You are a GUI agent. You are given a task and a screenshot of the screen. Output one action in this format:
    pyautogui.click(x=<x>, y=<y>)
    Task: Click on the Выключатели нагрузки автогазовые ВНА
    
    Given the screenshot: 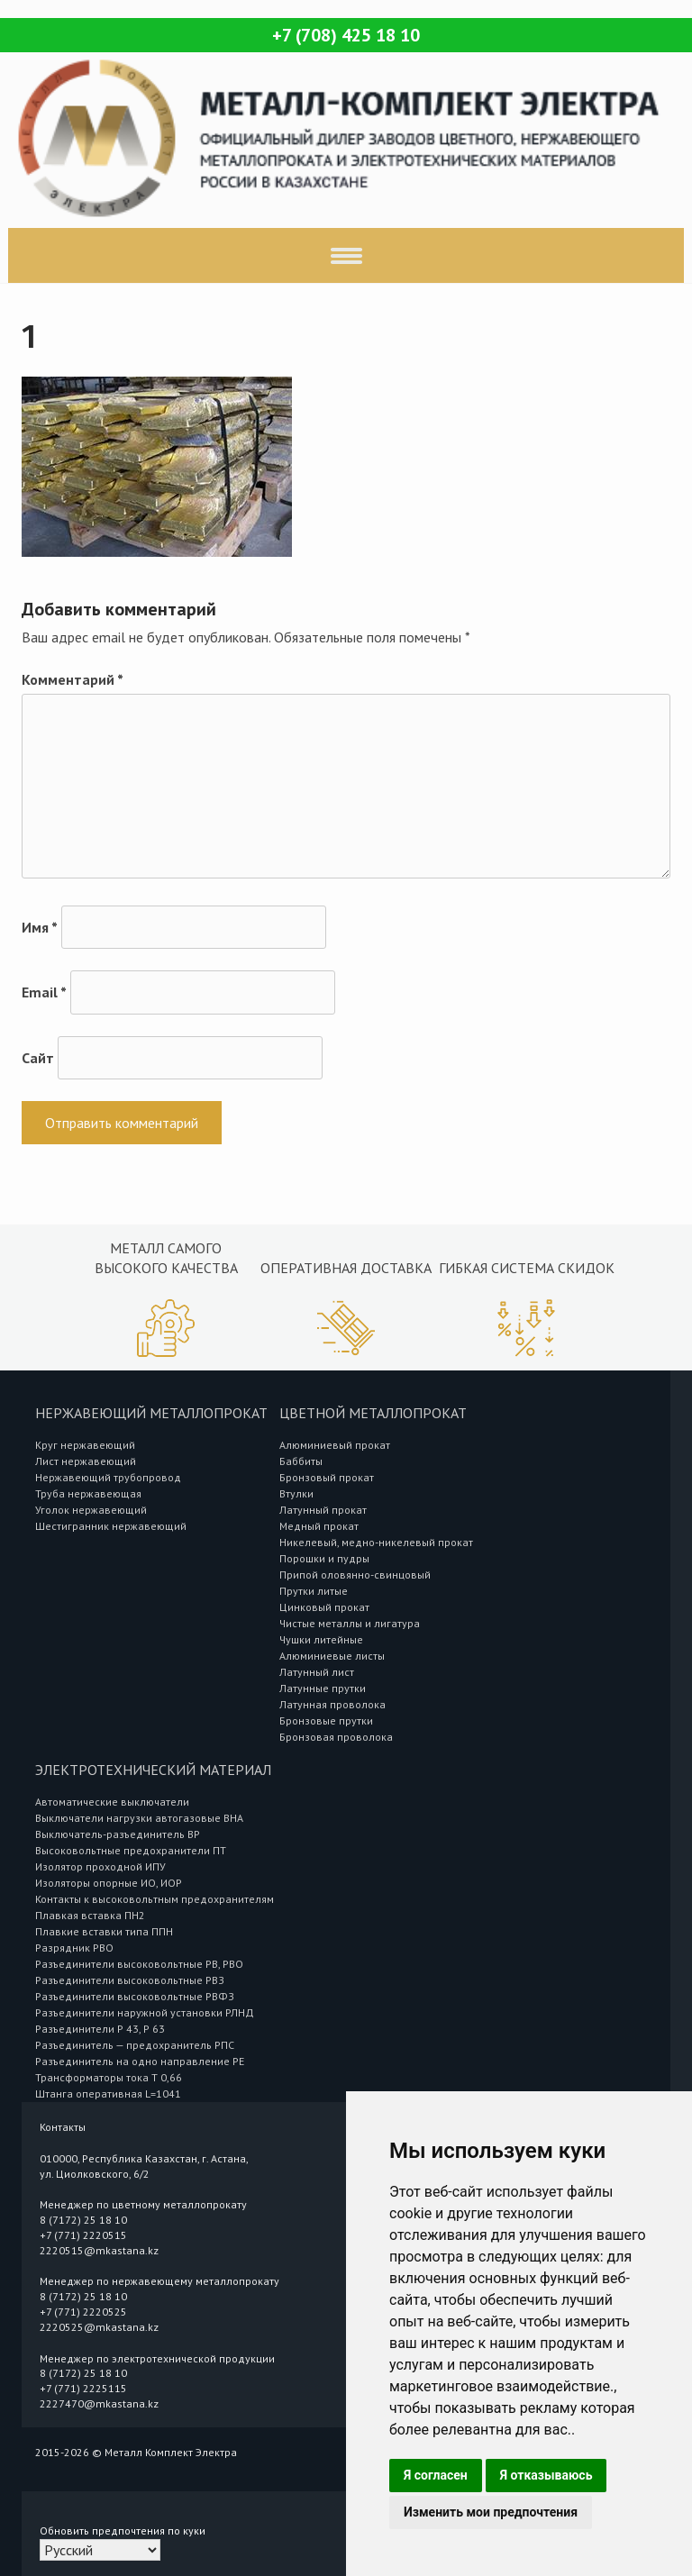 What is the action you would take?
    pyautogui.click(x=139, y=1818)
    